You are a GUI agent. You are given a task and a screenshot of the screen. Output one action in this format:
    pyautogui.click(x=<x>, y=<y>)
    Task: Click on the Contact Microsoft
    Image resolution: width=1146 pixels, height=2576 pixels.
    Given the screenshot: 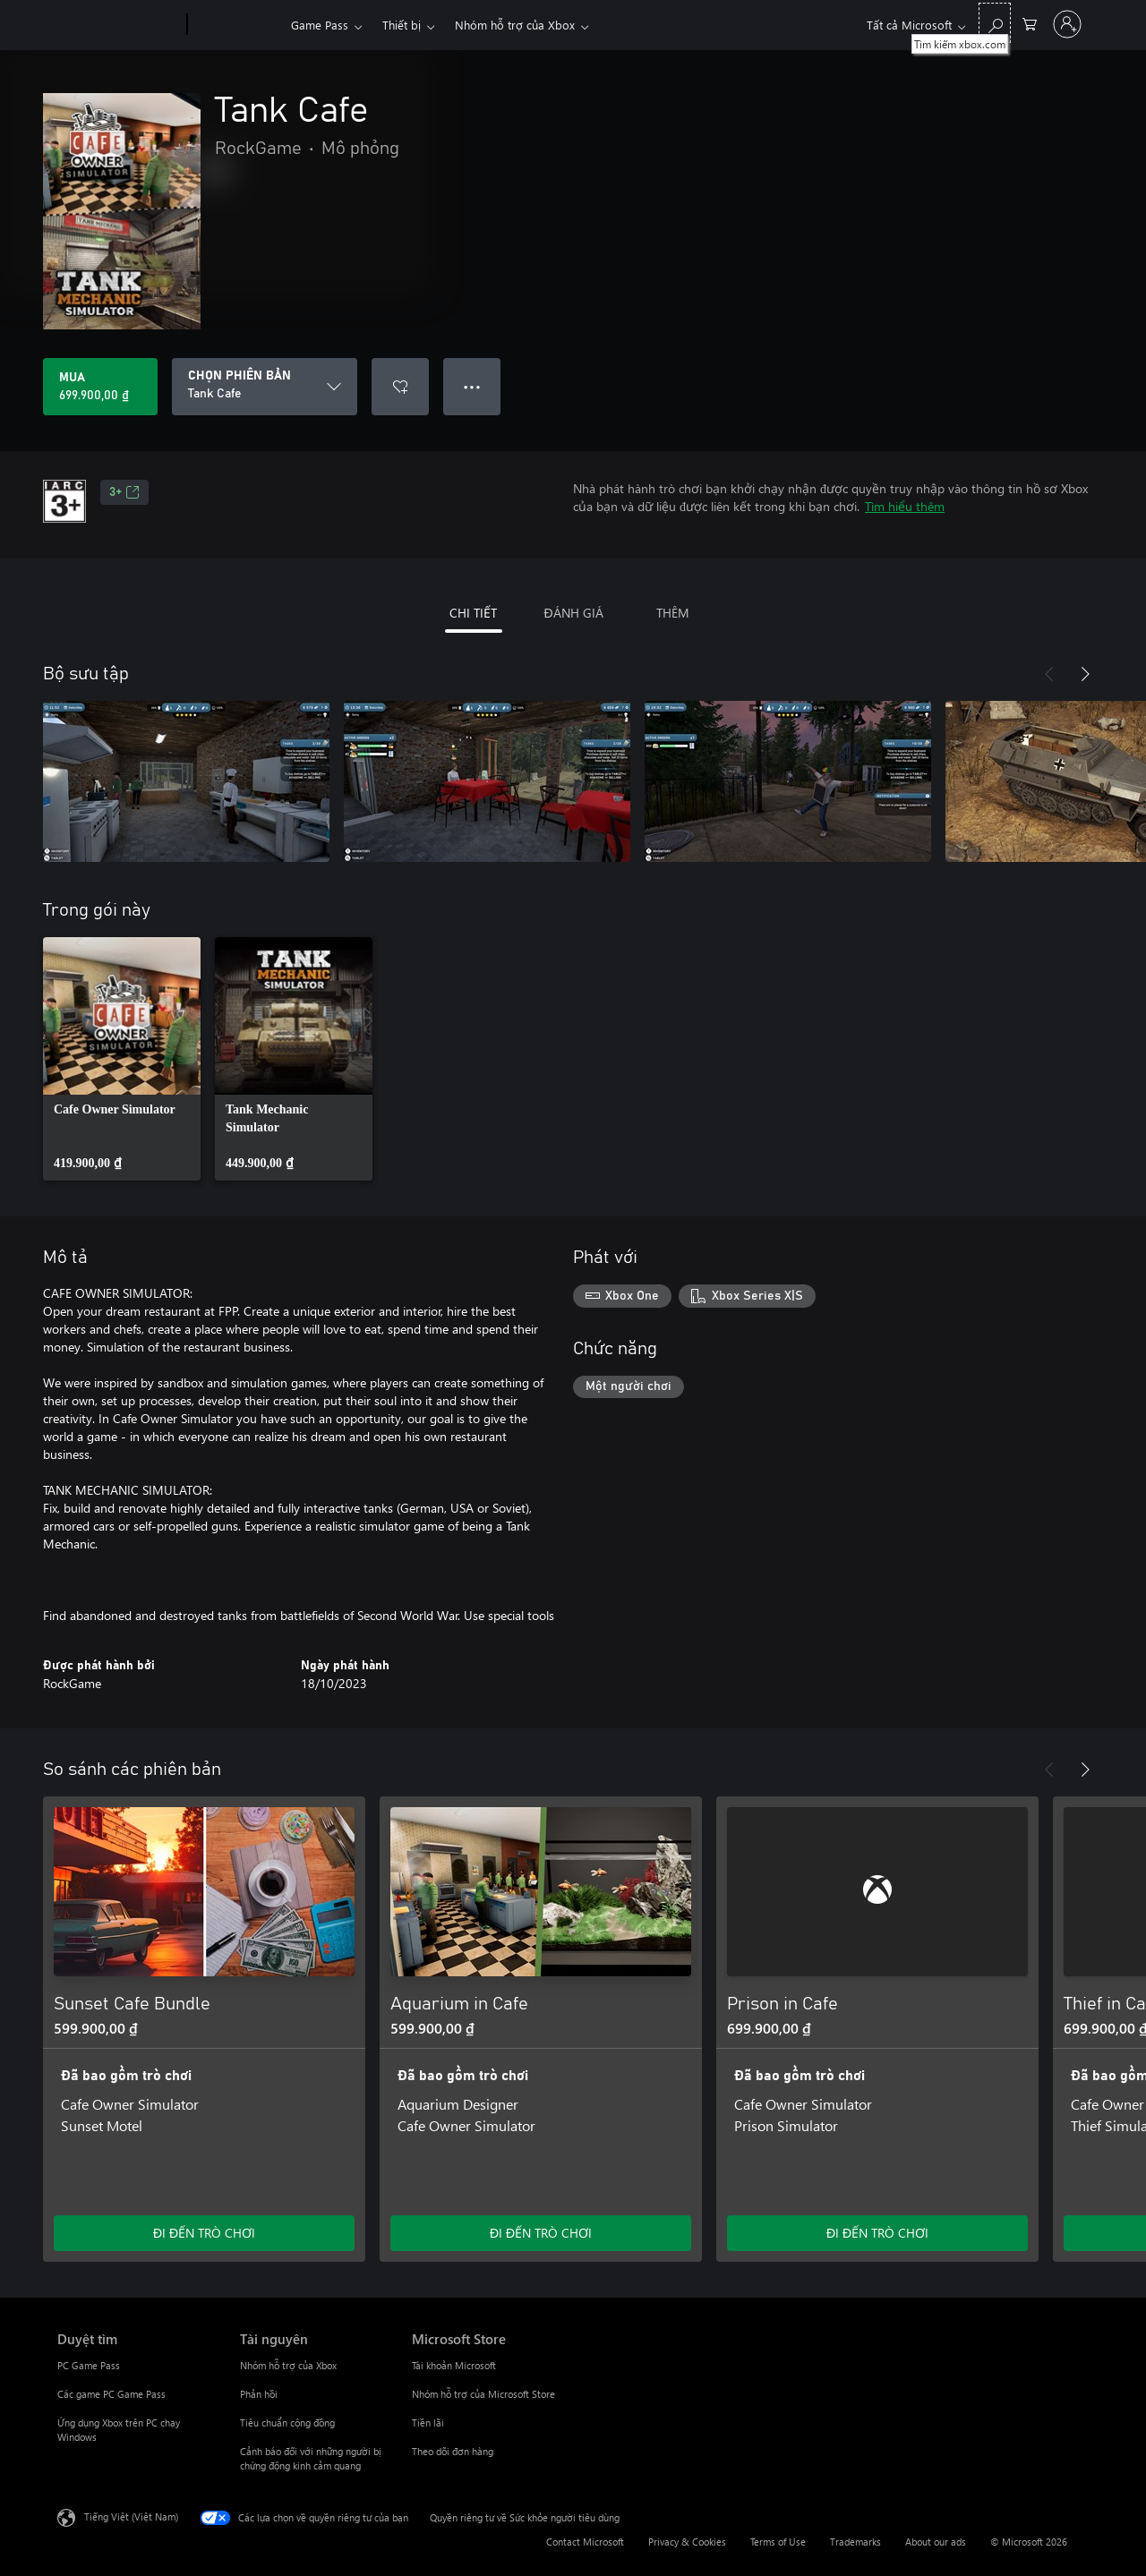 What is the action you would take?
    pyautogui.click(x=585, y=2541)
    